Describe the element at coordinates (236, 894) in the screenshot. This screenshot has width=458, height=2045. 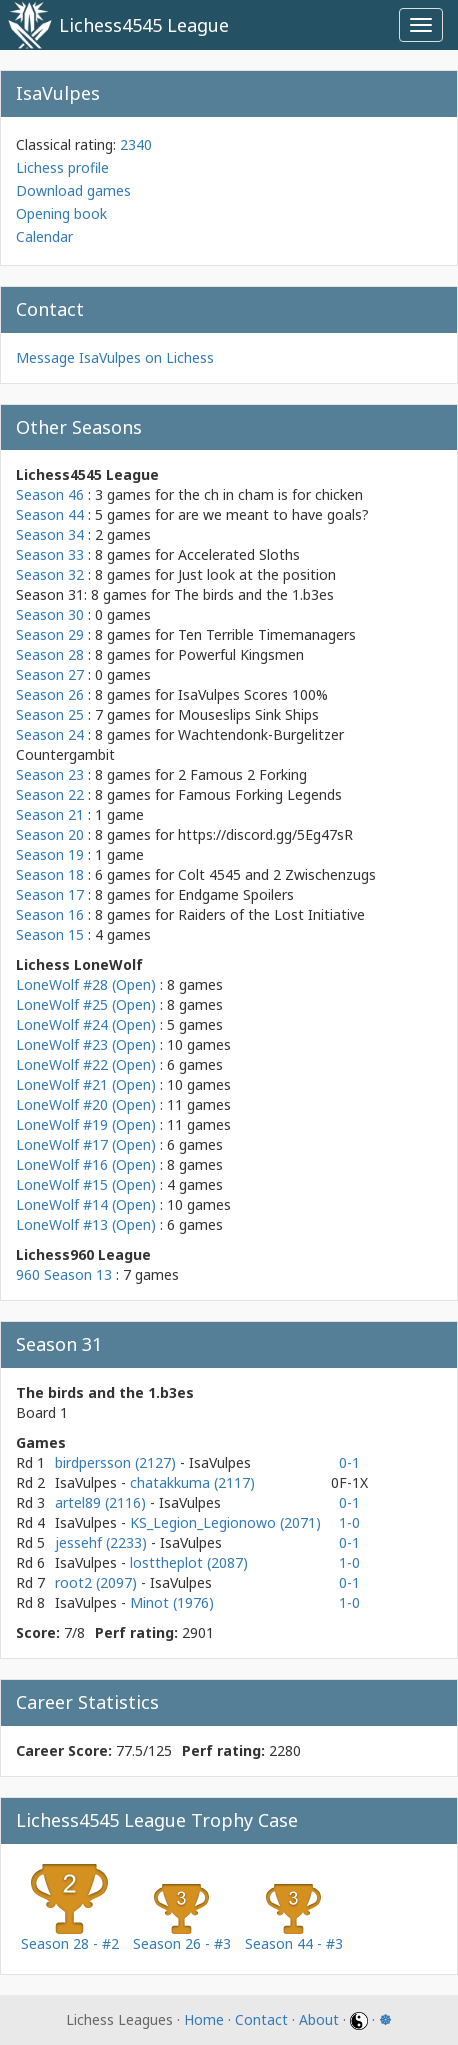
I see `Endgame Spoilers` at that location.